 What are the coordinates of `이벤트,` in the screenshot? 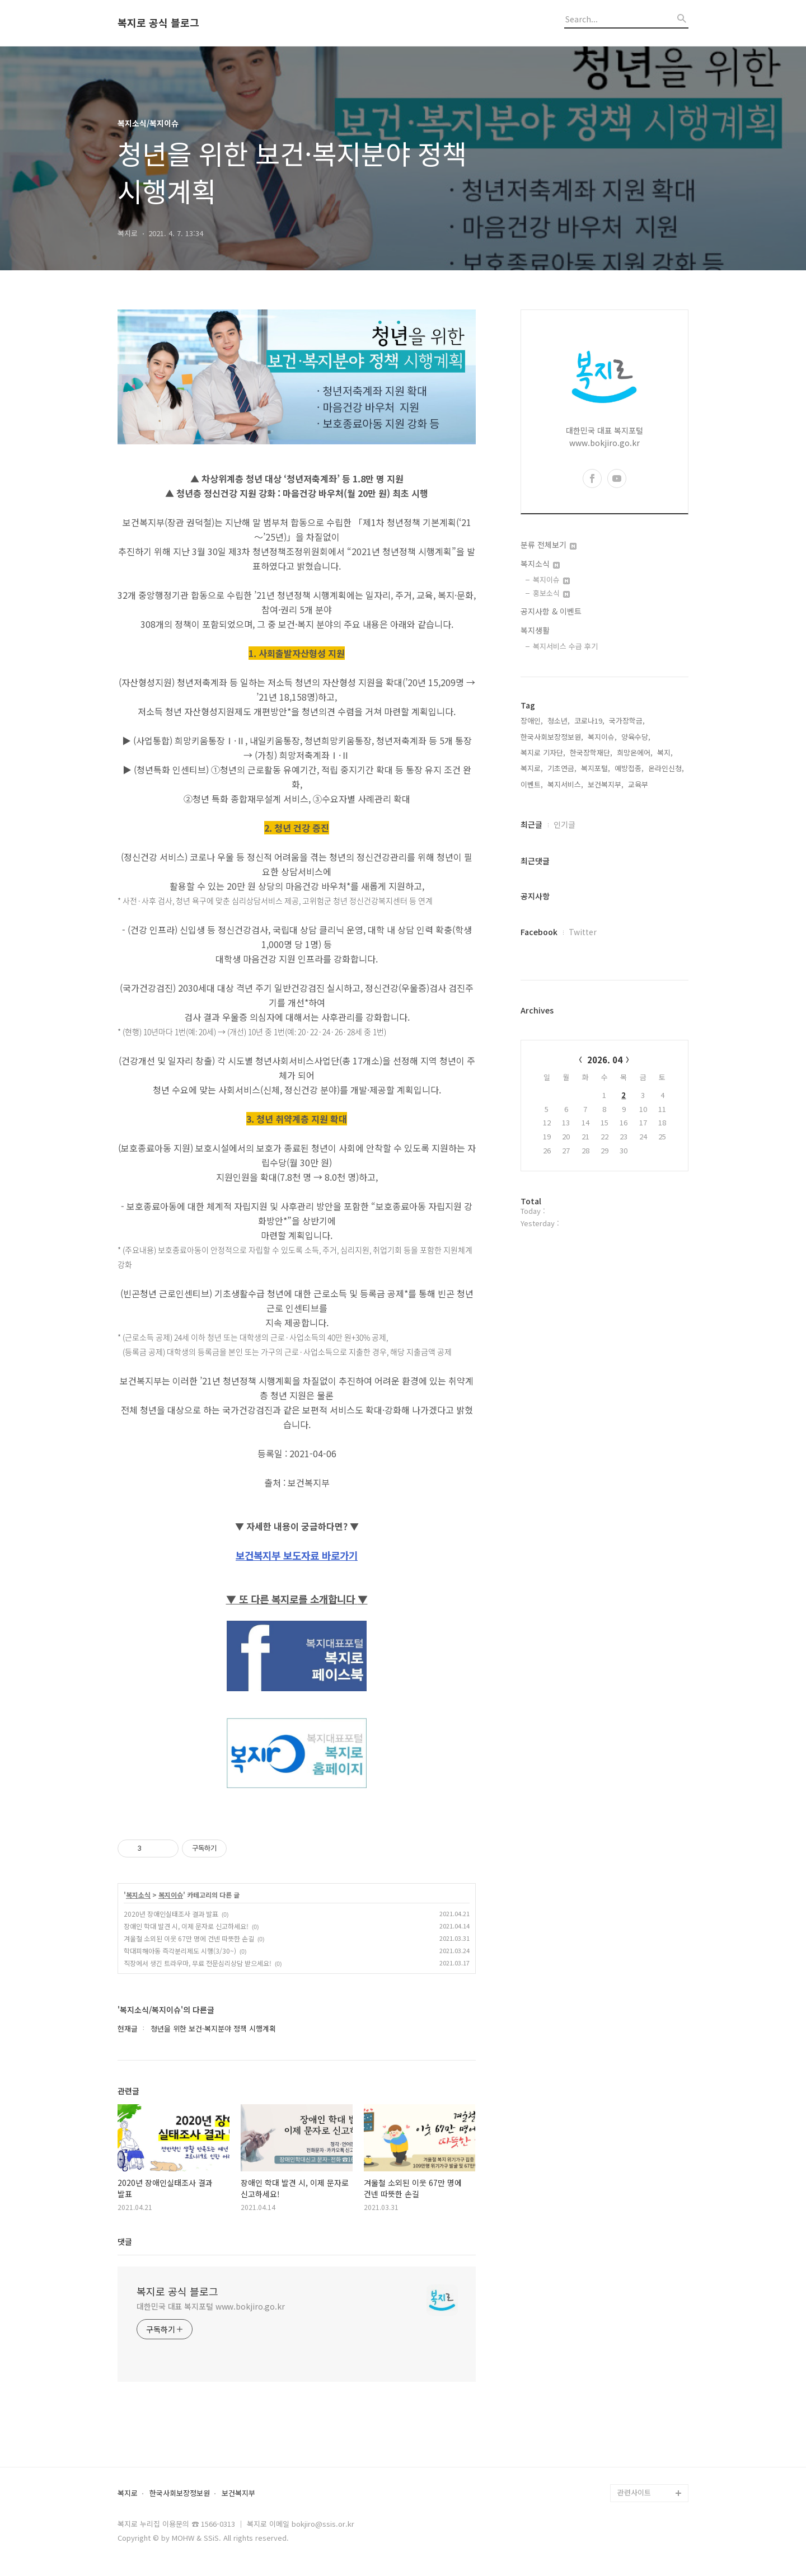 It's located at (532, 784).